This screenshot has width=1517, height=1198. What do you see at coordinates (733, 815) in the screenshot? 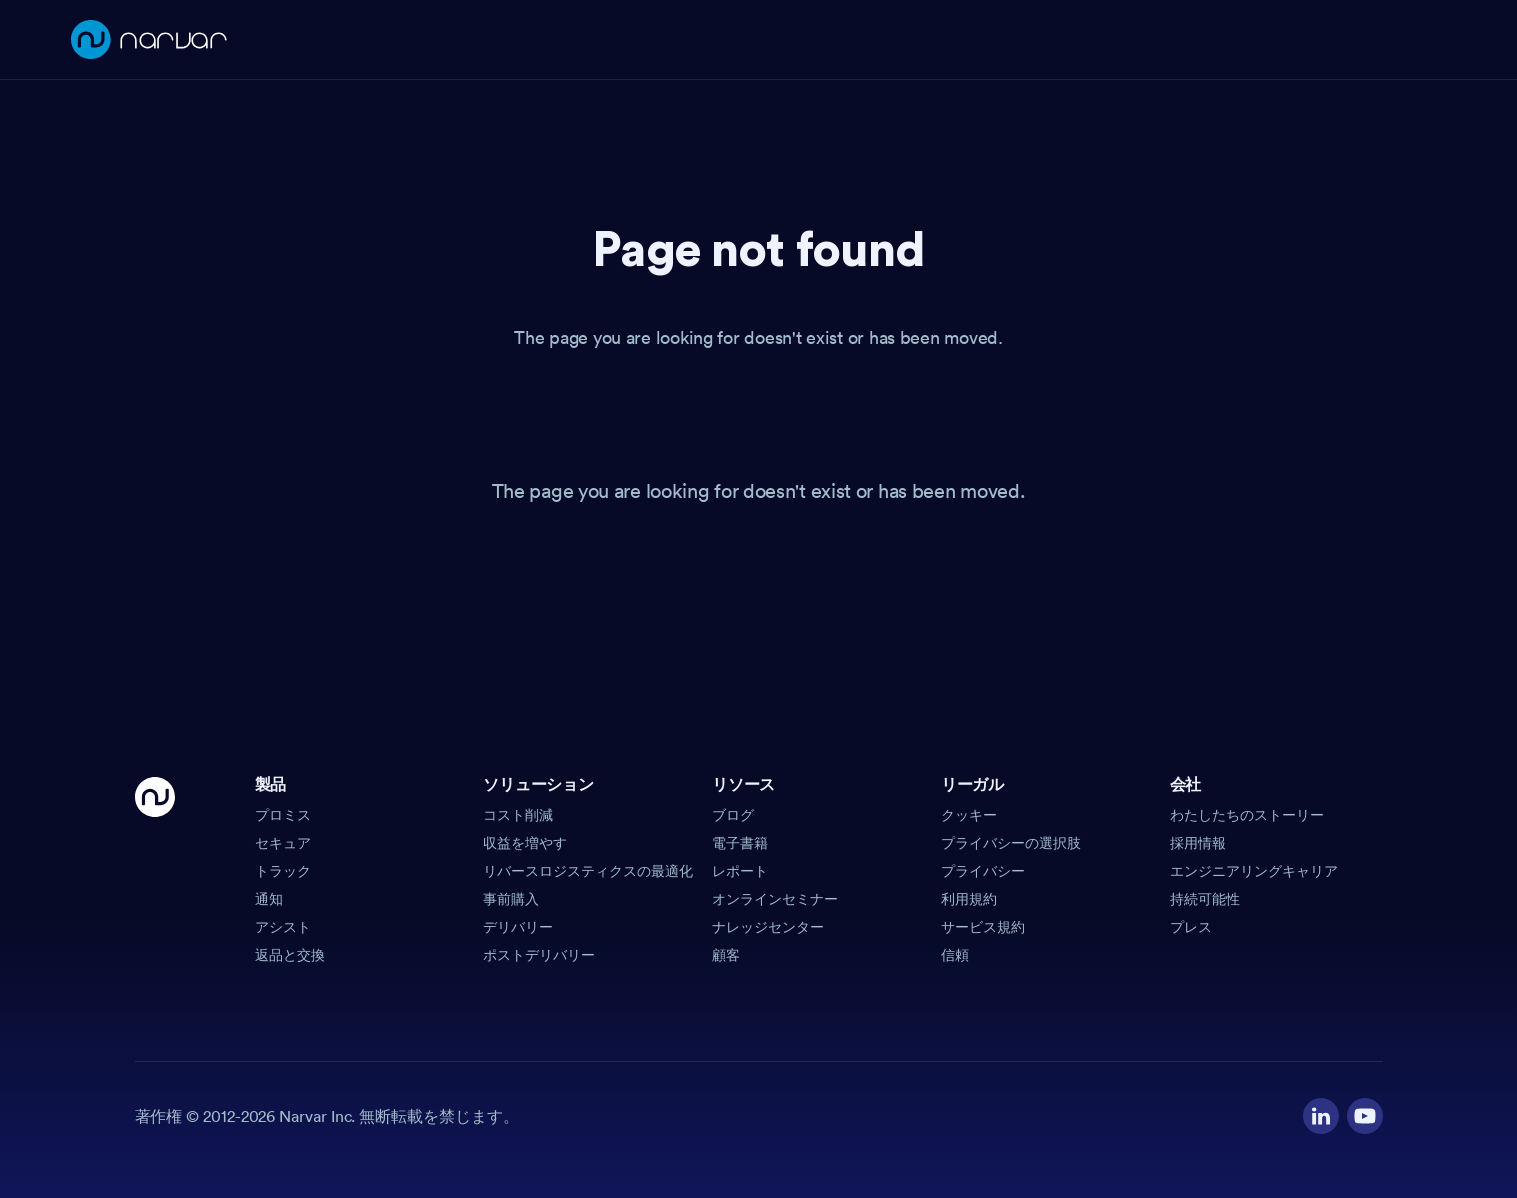
I see `ブログ` at bounding box center [733, 815].